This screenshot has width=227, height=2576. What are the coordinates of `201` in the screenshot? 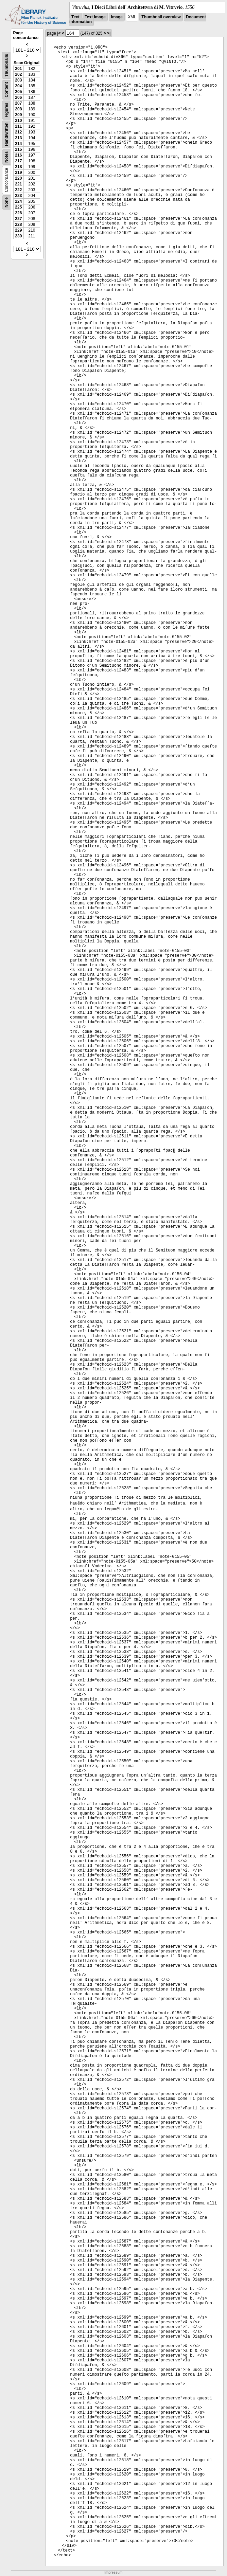 It's located at (18, 68).